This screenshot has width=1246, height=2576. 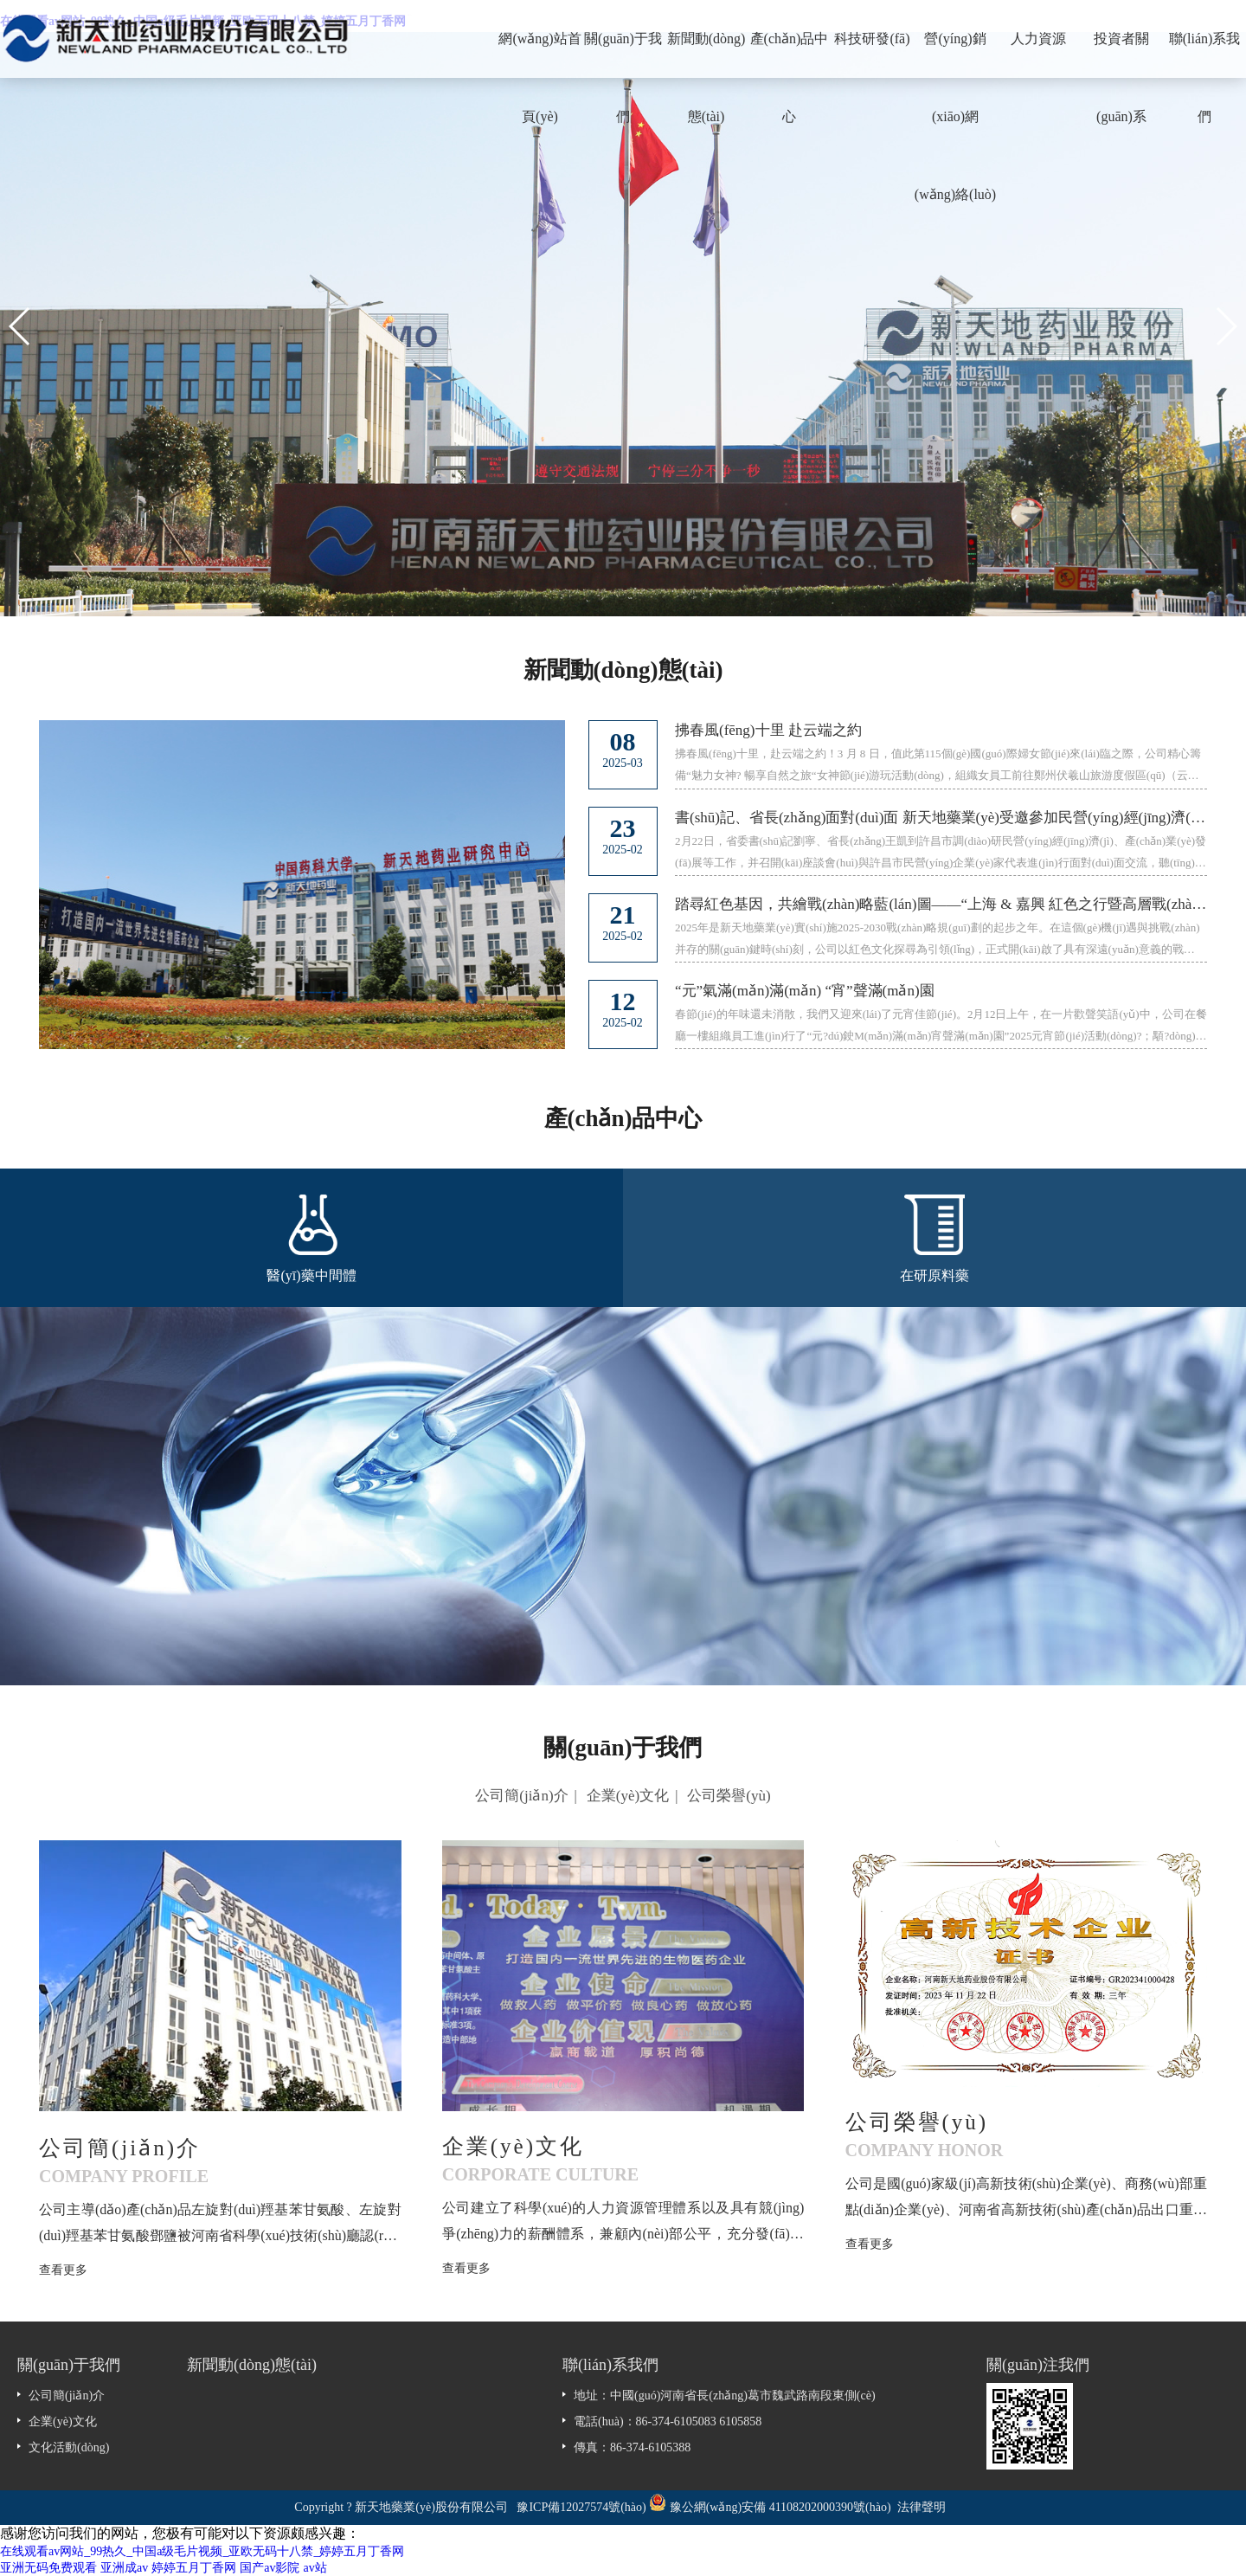 I want to click on 公司榮譽(yù), so click(x=728, y=1795).